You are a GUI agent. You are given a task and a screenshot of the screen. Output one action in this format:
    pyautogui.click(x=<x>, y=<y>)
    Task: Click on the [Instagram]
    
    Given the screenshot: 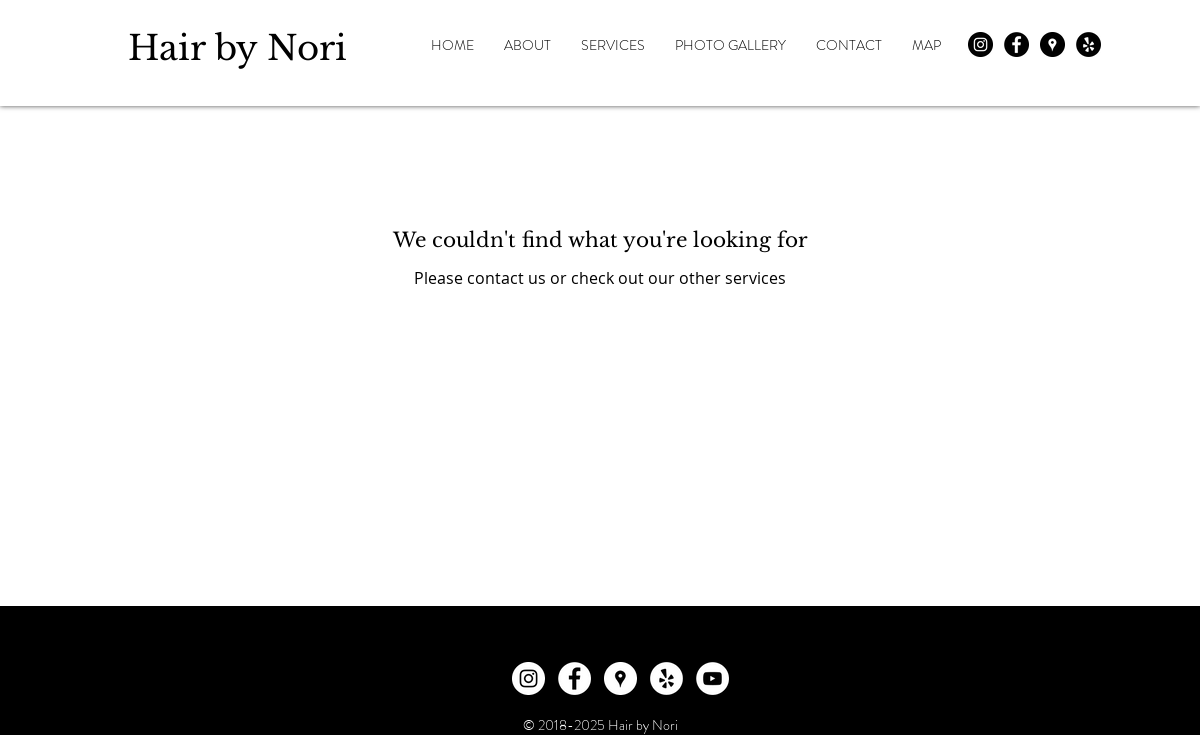 What is the action you would take?
    pyautogui.click(x=528, y=678)
    